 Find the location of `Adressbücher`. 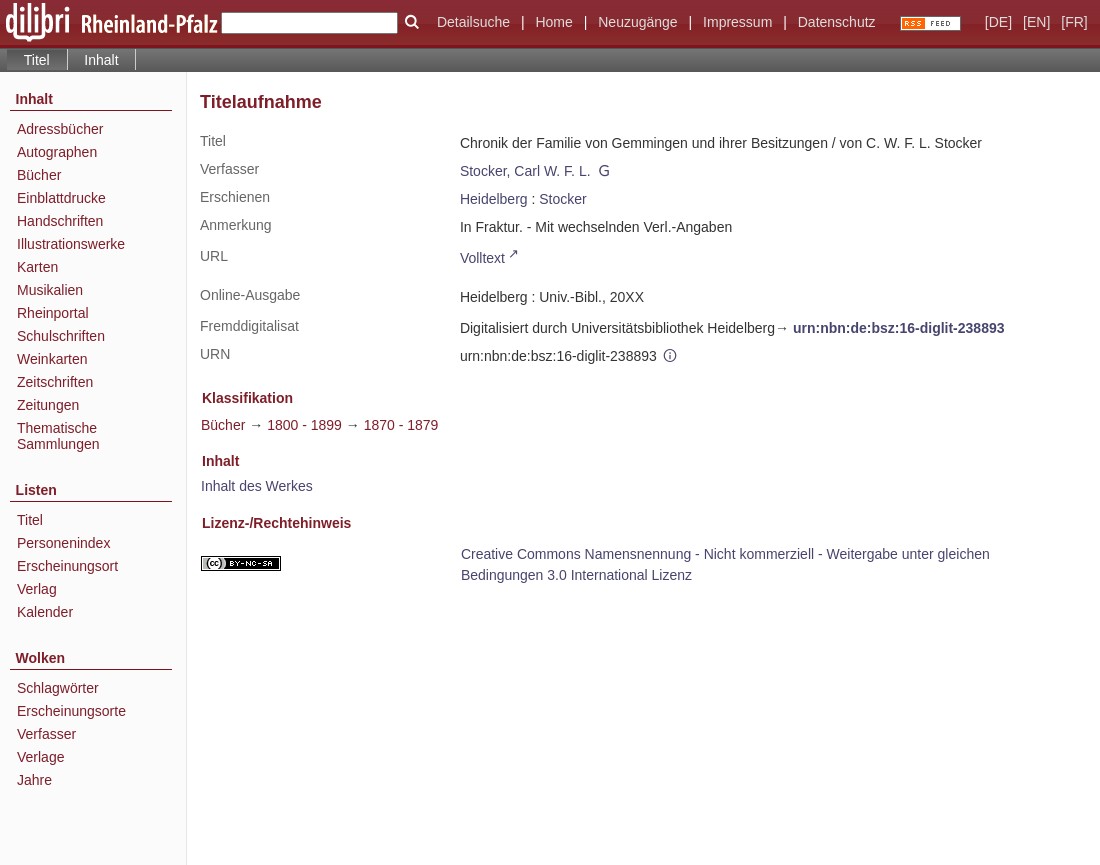

Adressbücher is located at coordinates (60, 129).